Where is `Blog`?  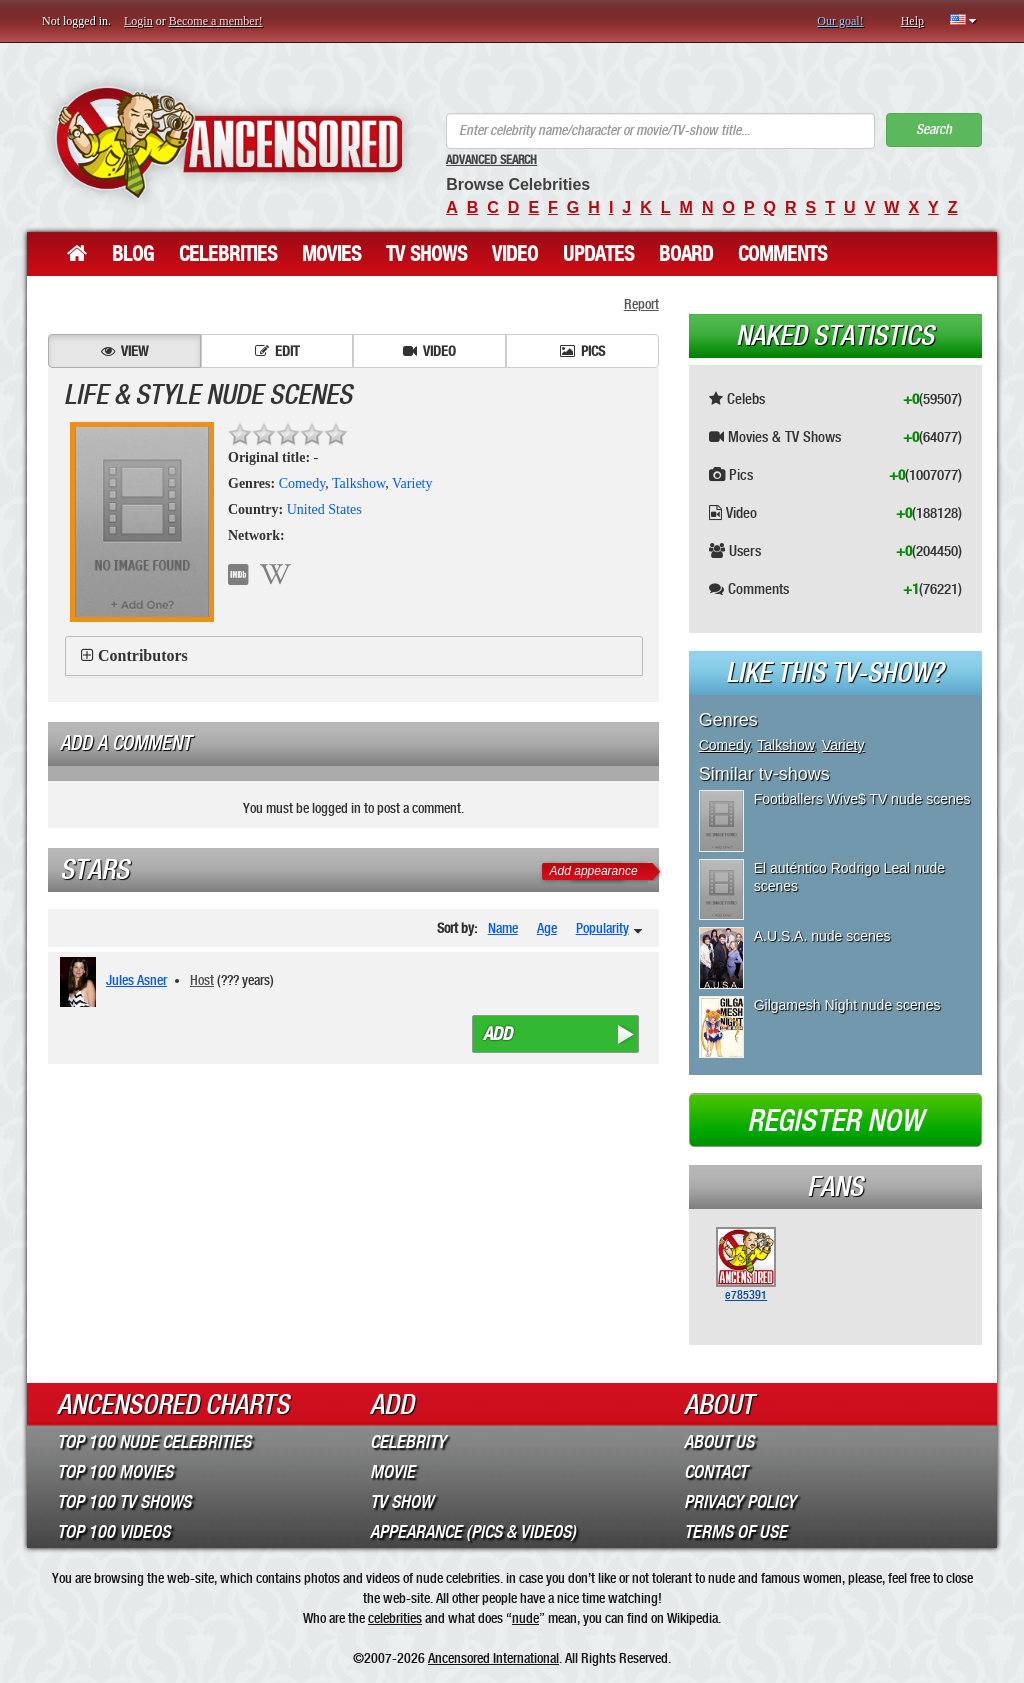 Blog is located at coordinates (133, 254).